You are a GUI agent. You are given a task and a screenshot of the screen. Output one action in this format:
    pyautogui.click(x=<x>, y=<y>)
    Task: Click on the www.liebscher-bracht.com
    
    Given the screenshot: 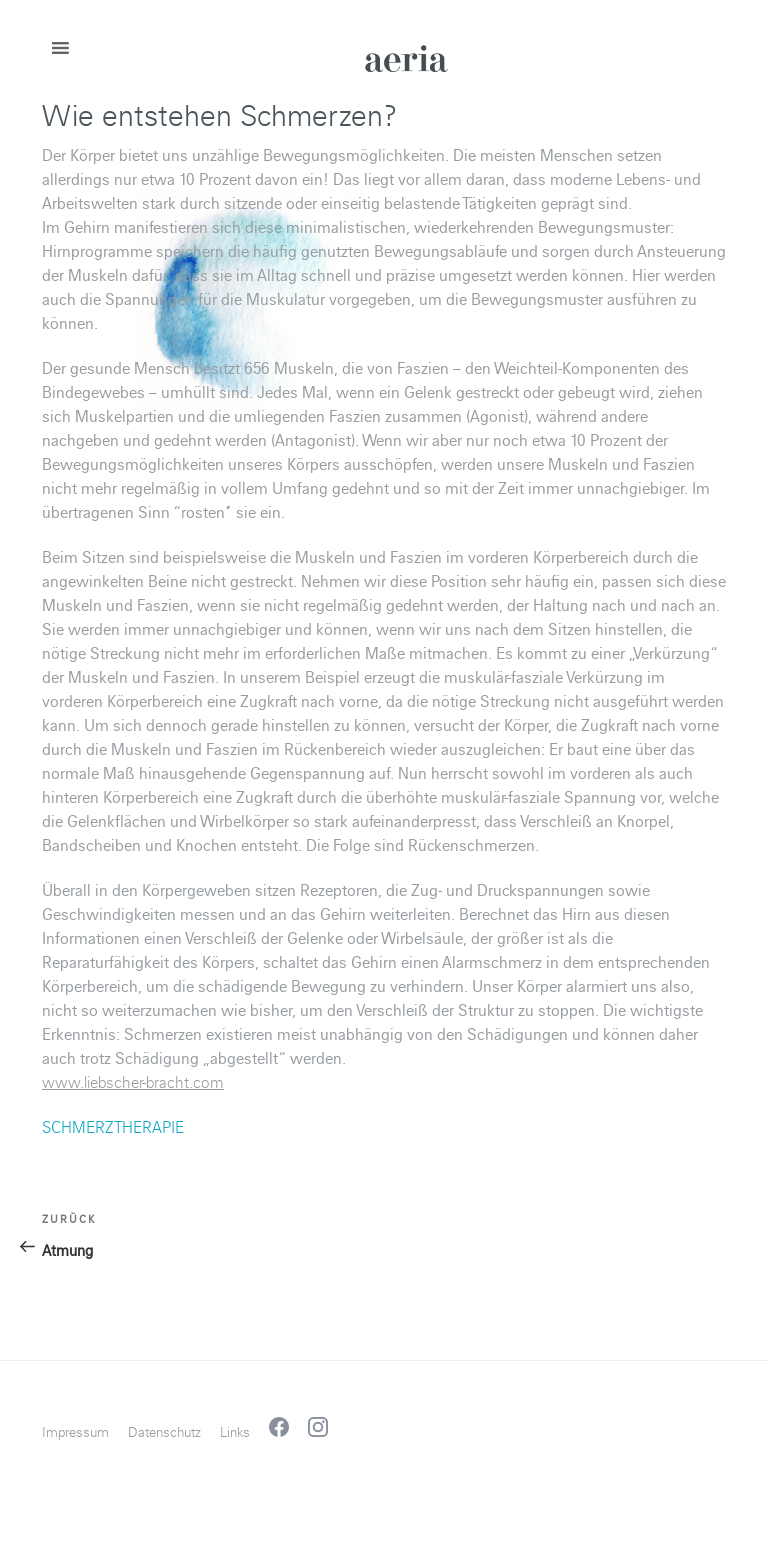 What is the action you would take?
    pyautogui.click(x=133, y=1083)
    